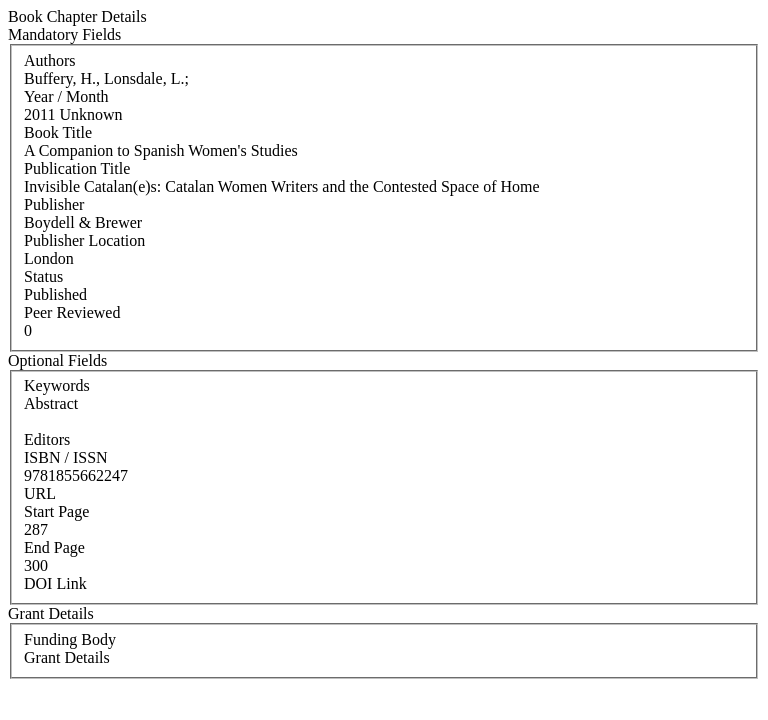 This screenshot has height=720, width=768. Describe the element at coordinates (55, 583) in the screenshot. I see `DOI Link` at that location.